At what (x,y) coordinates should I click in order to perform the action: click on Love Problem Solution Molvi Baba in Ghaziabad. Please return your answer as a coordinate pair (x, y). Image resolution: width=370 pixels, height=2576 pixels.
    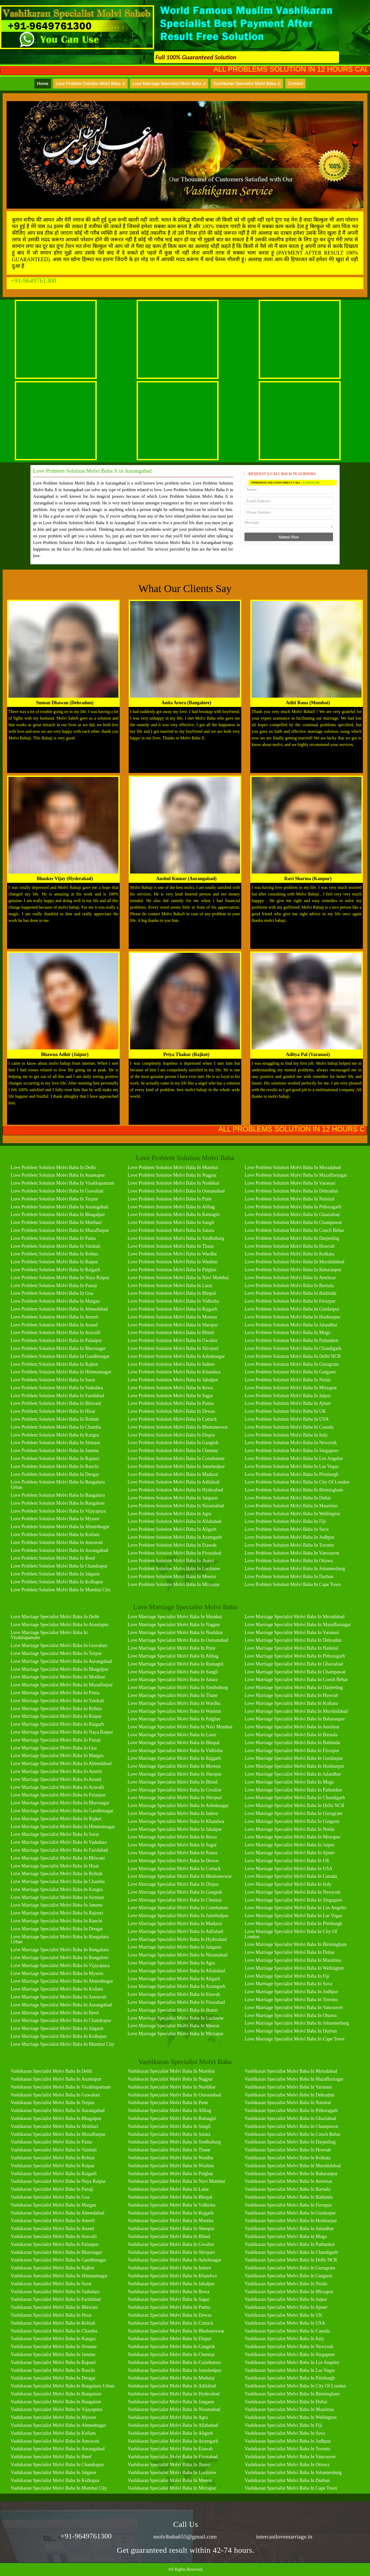
    Looking at the image, I should click on (291, 1214).